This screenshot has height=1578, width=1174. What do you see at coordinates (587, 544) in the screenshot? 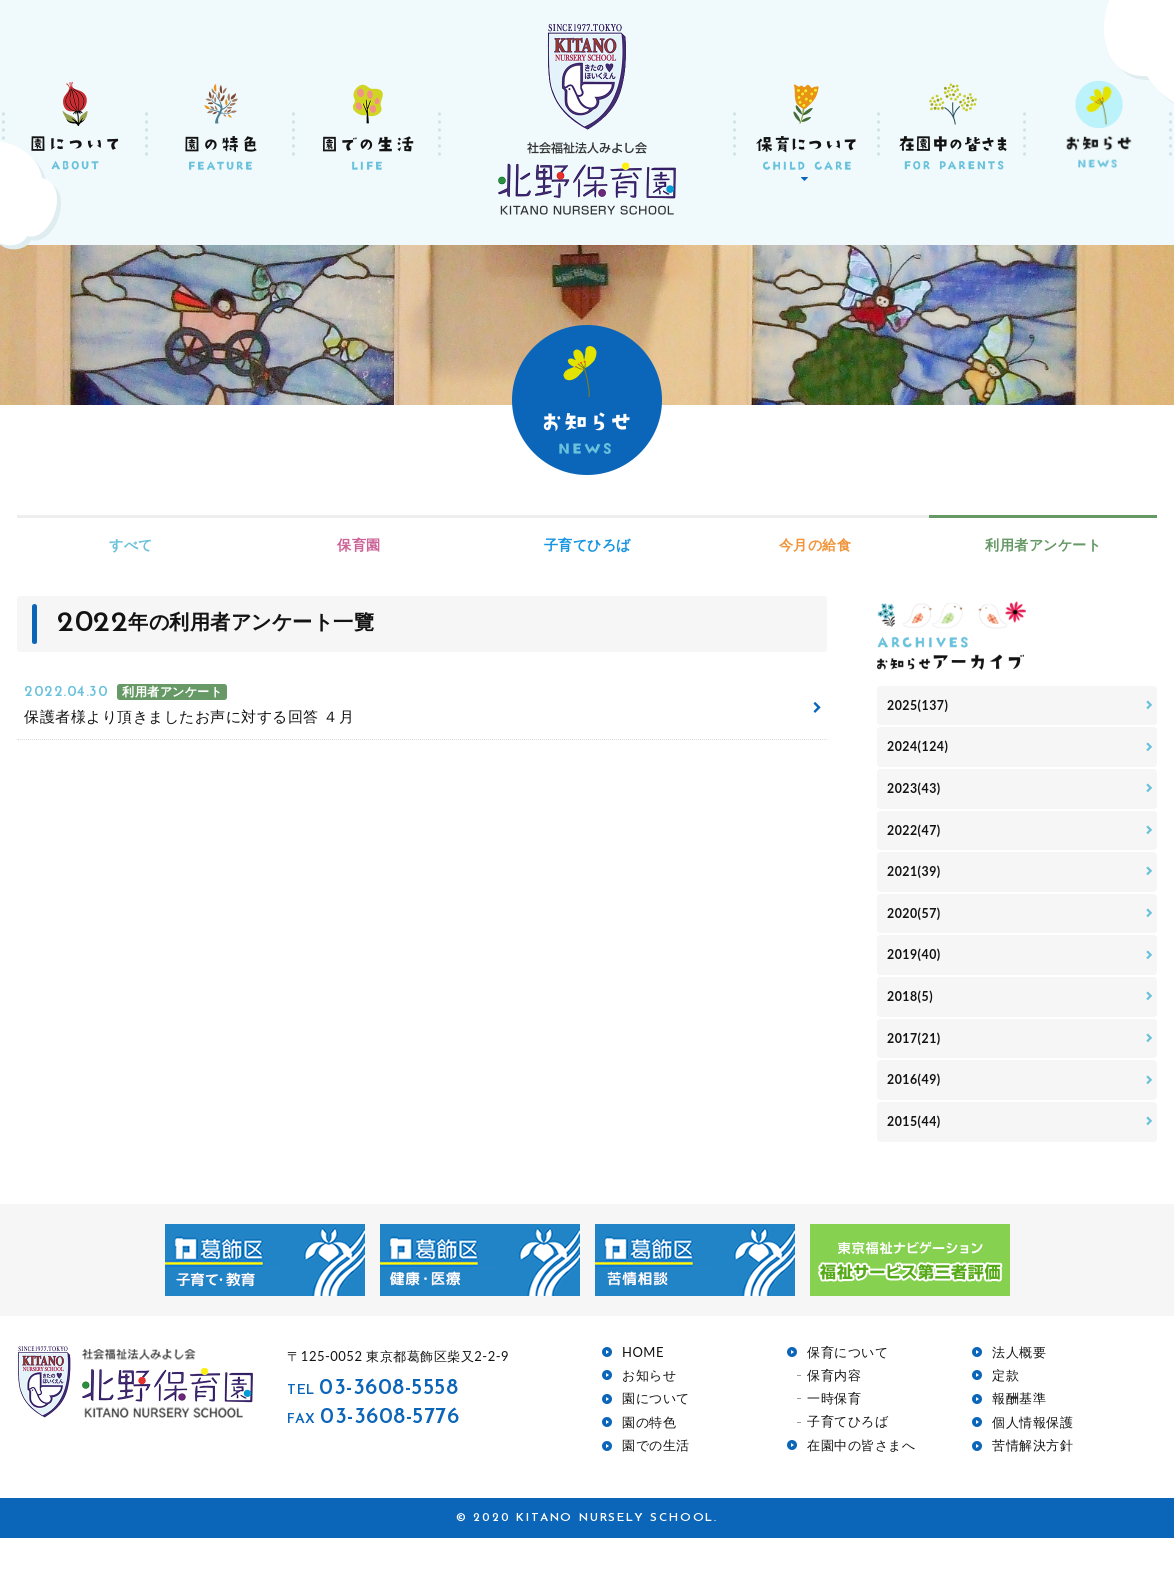
I see `子育てひろば` at bounding box center [587, 544].